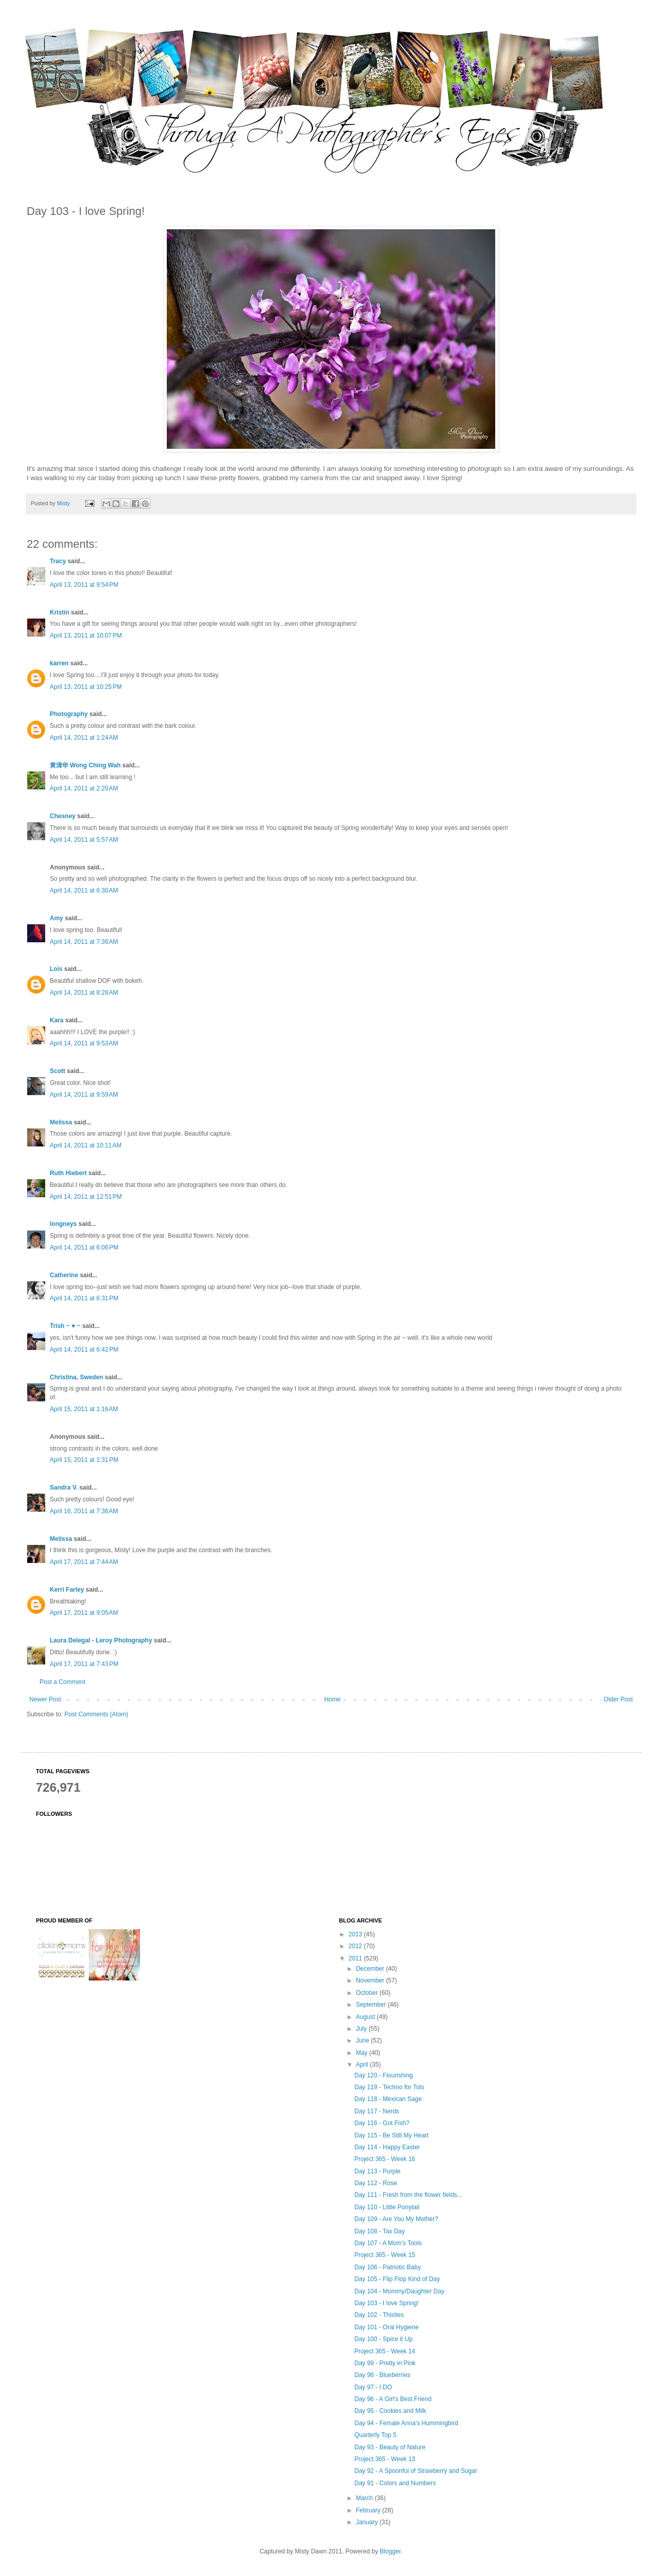  Describe the element at coordinates (84, 1664) in the screenshot. I see `April 17, 2011 at 7:43 PM` at that location.